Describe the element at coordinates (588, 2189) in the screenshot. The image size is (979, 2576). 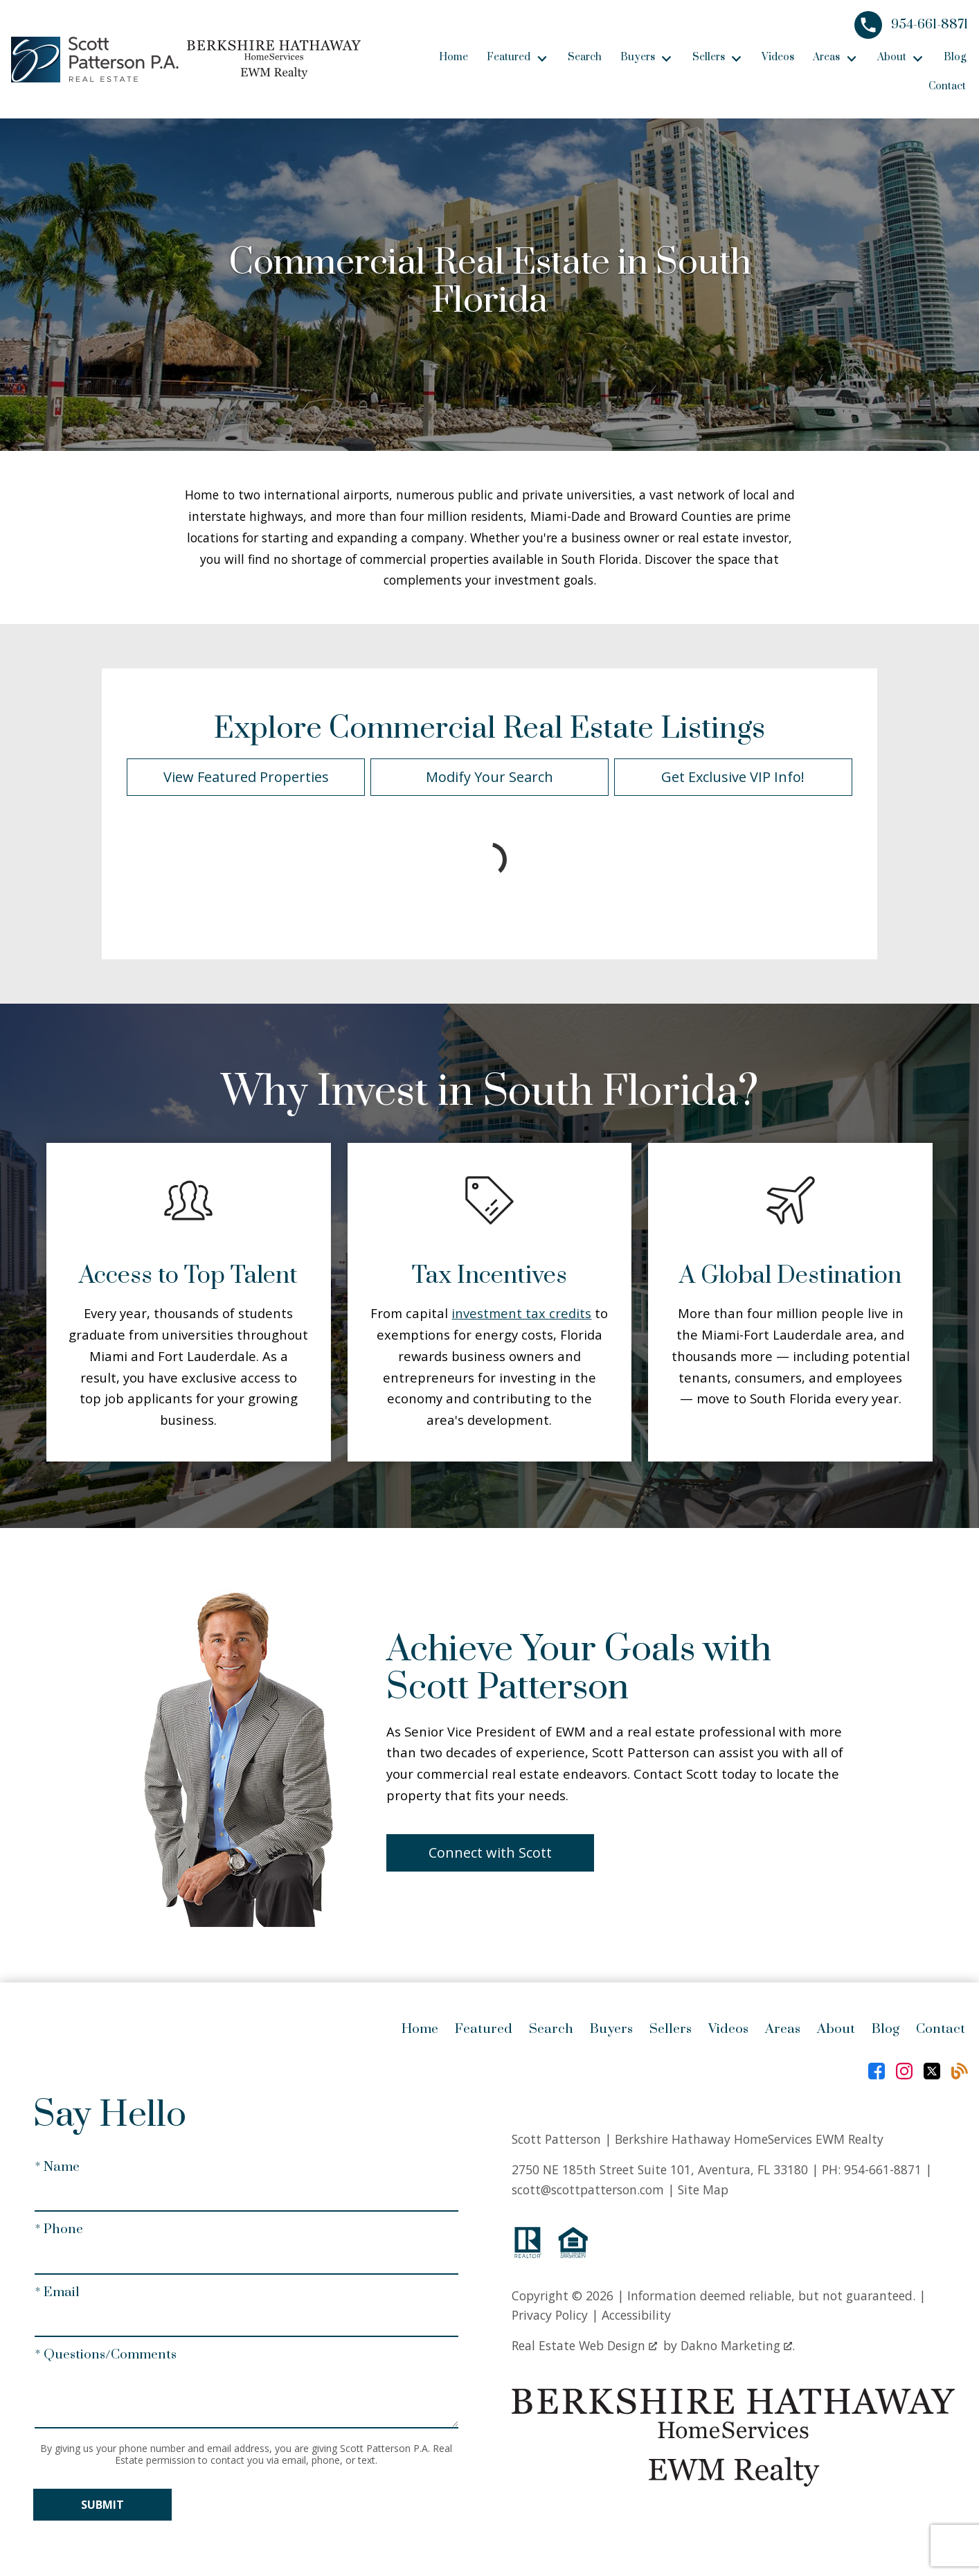
I see `scott@scottpatterson.com` at that location.